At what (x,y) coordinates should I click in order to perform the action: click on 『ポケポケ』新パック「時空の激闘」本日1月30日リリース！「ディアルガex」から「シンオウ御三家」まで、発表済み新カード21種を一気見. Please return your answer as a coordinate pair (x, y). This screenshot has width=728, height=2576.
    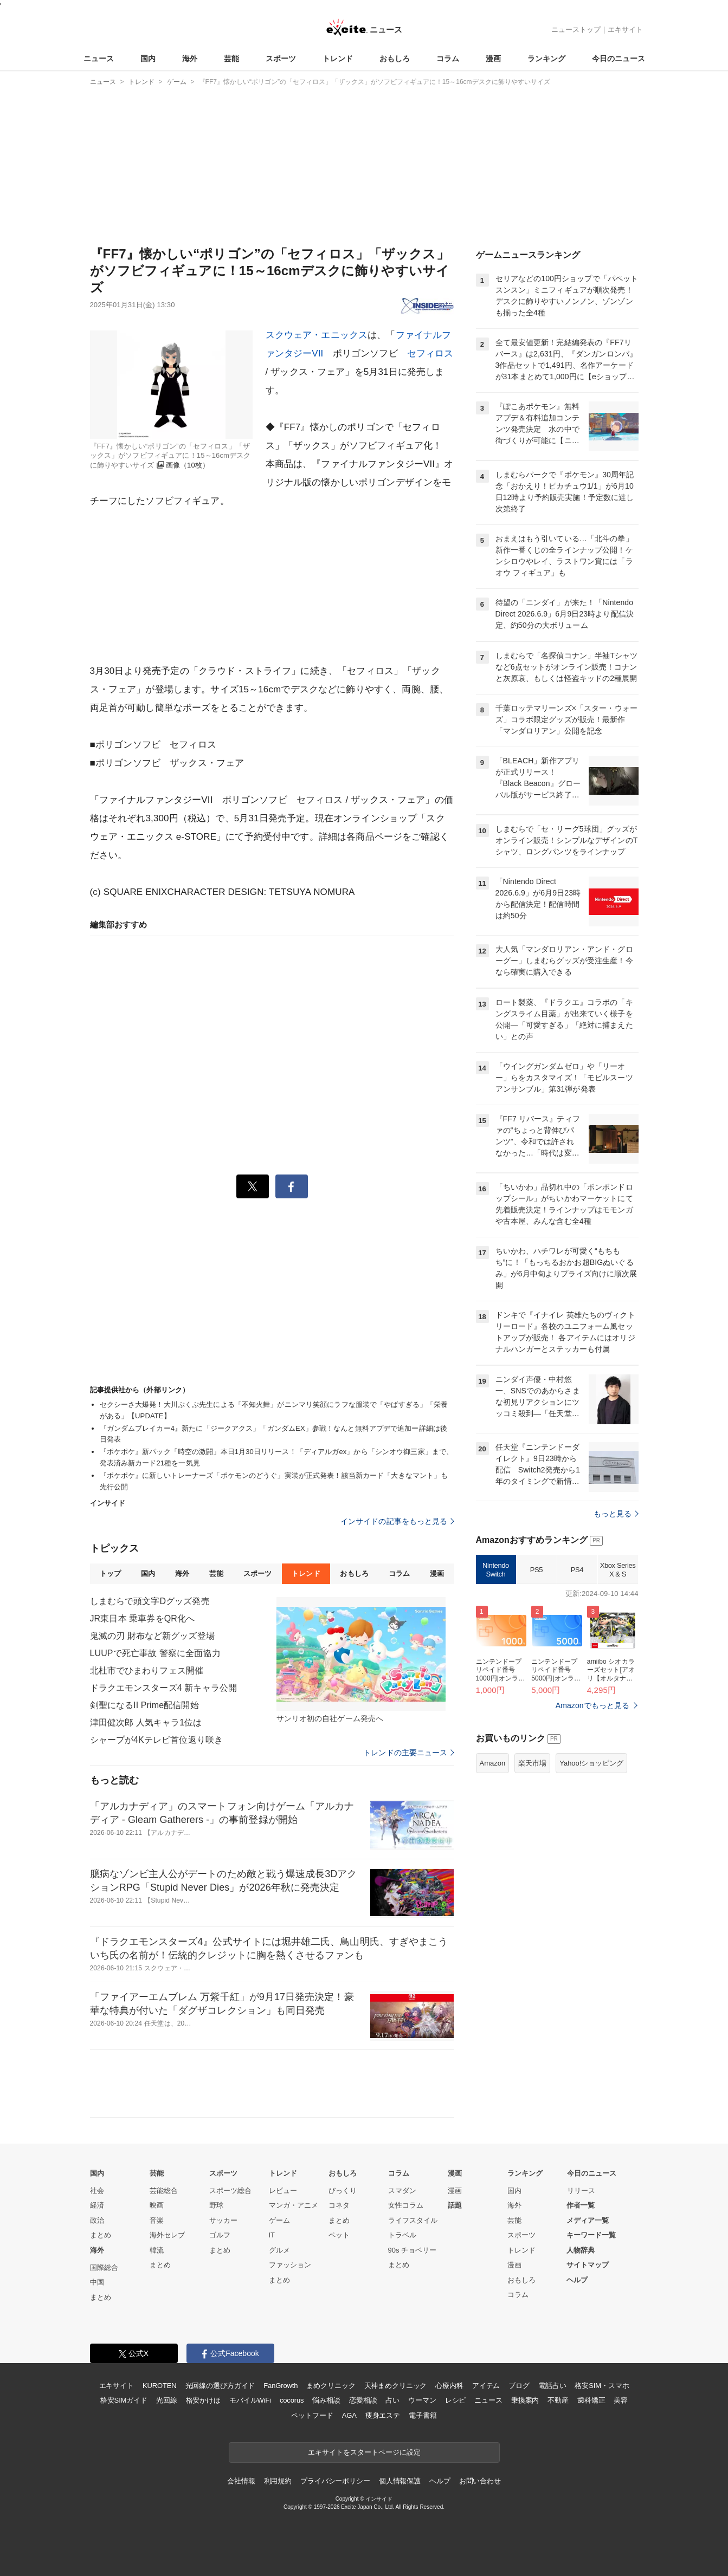
    Looking at the image, I should click on (277, 1457).